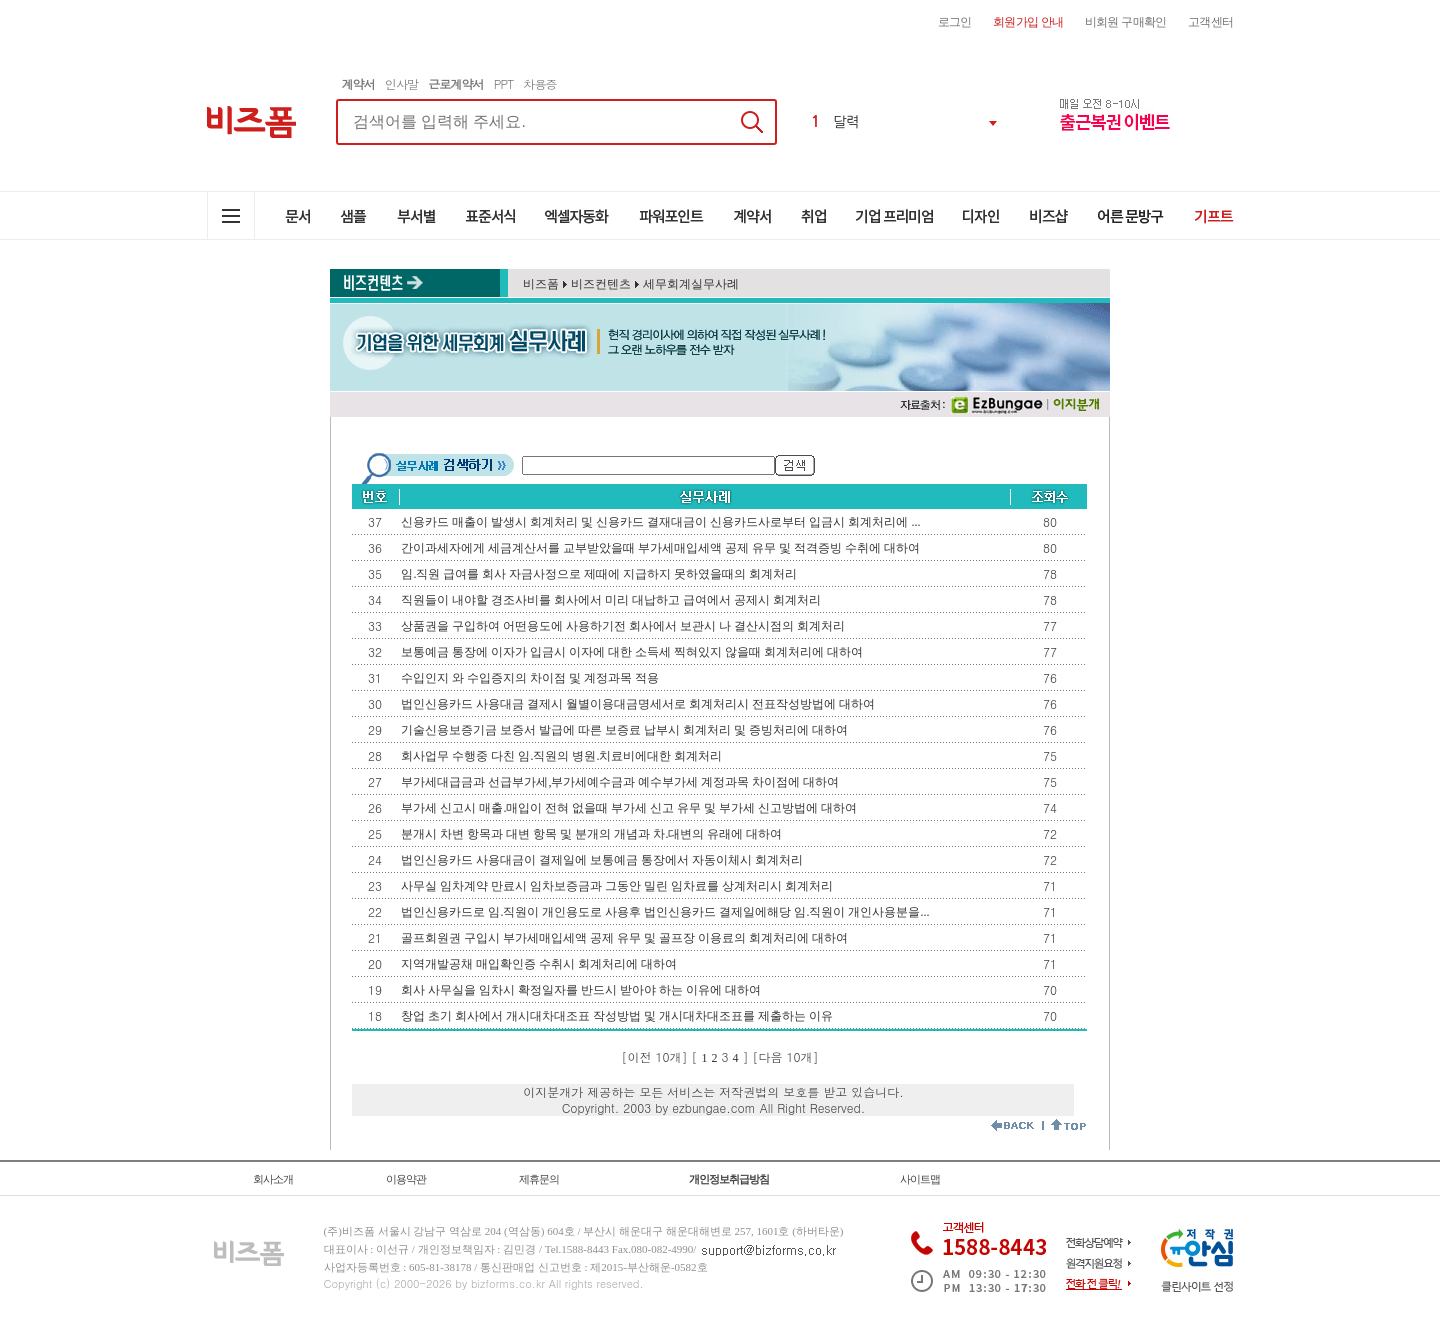 This screenshot has height=1327, width=1440. What do you see at coordinates (920, 1179) in the screenshot?
I see `사이트맵` at bounding box center [920, 1179].